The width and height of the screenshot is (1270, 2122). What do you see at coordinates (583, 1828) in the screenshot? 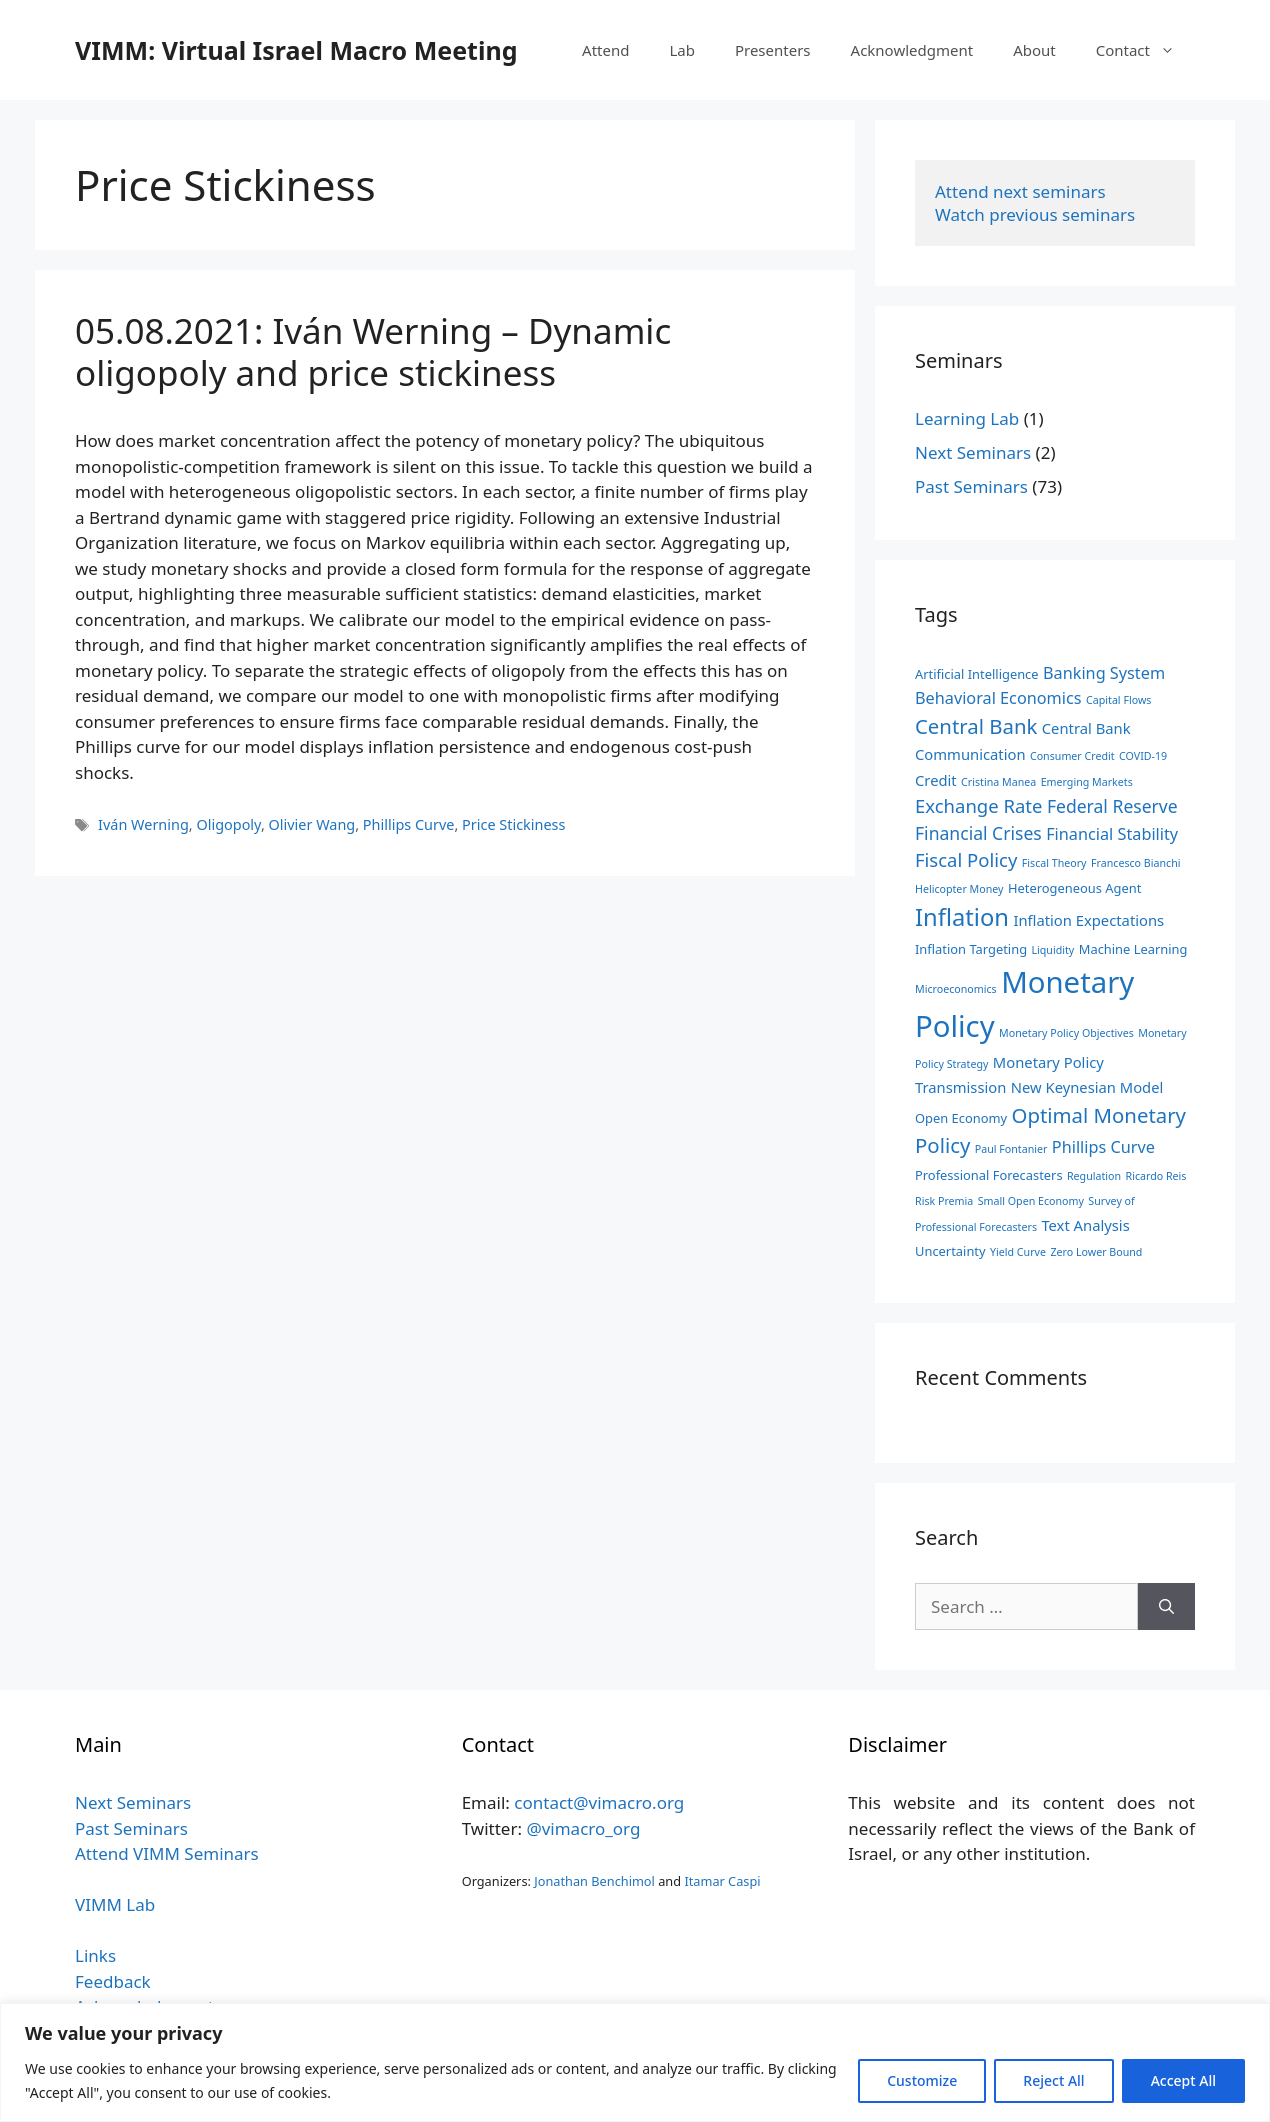
I see `@vimacro_org` at bounding box center [583, 1828].